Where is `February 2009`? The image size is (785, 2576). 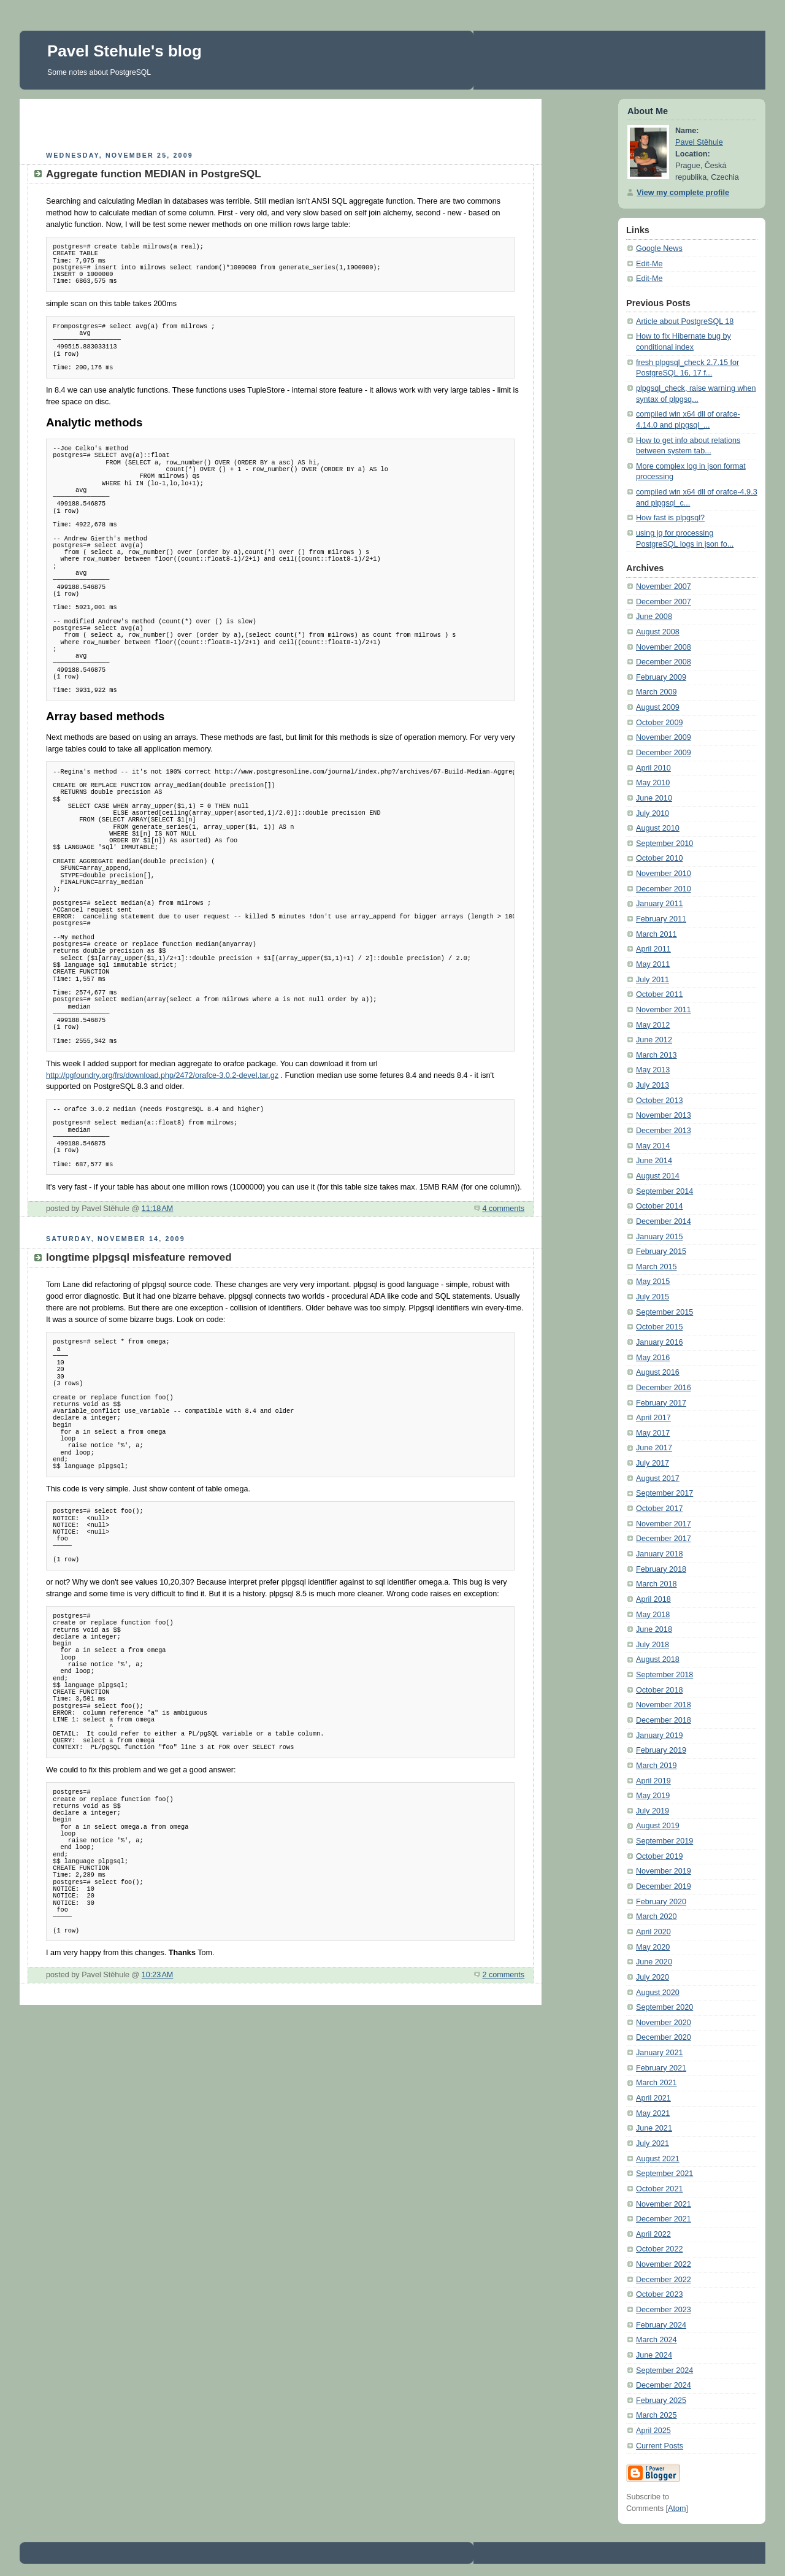
February 2009 is located at coordinates (661, 677).